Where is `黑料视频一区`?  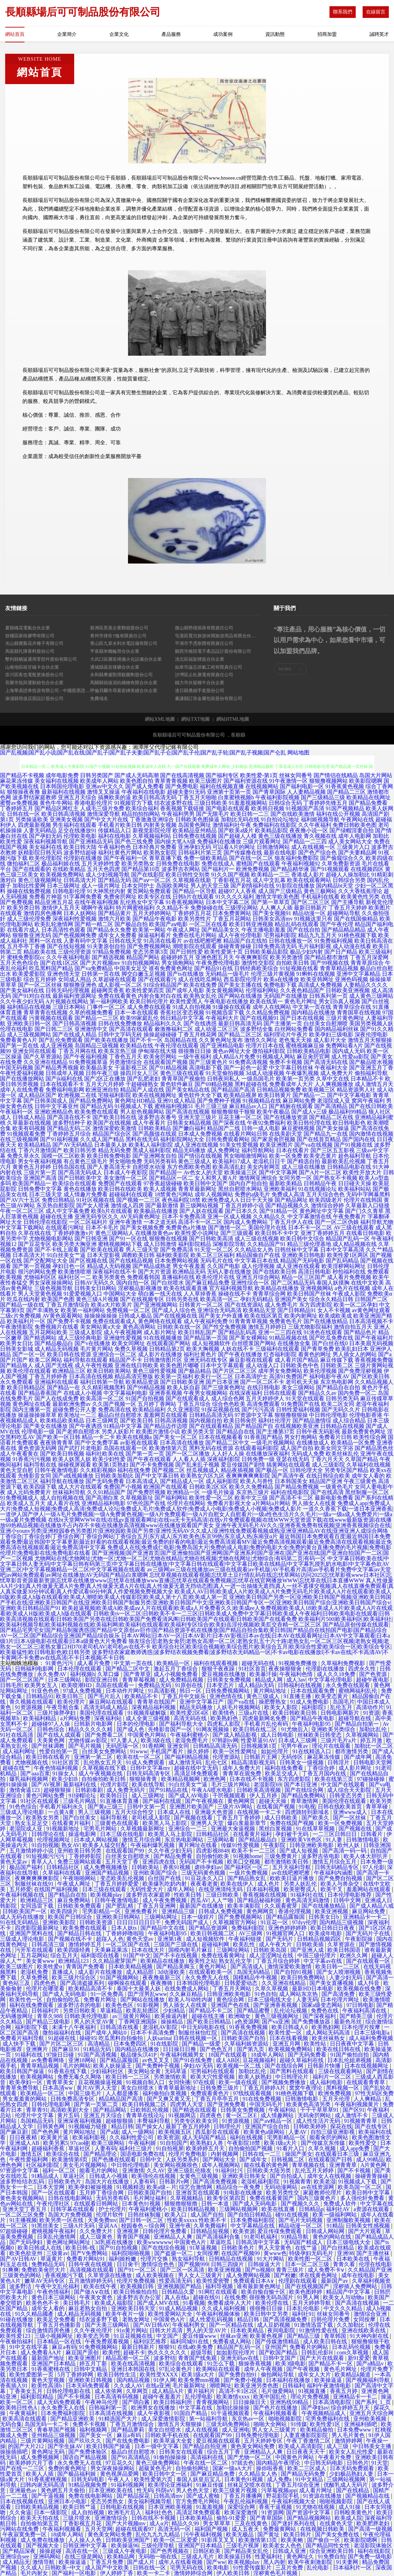 黑料视频一区 is located at coordinates (343, 2088).